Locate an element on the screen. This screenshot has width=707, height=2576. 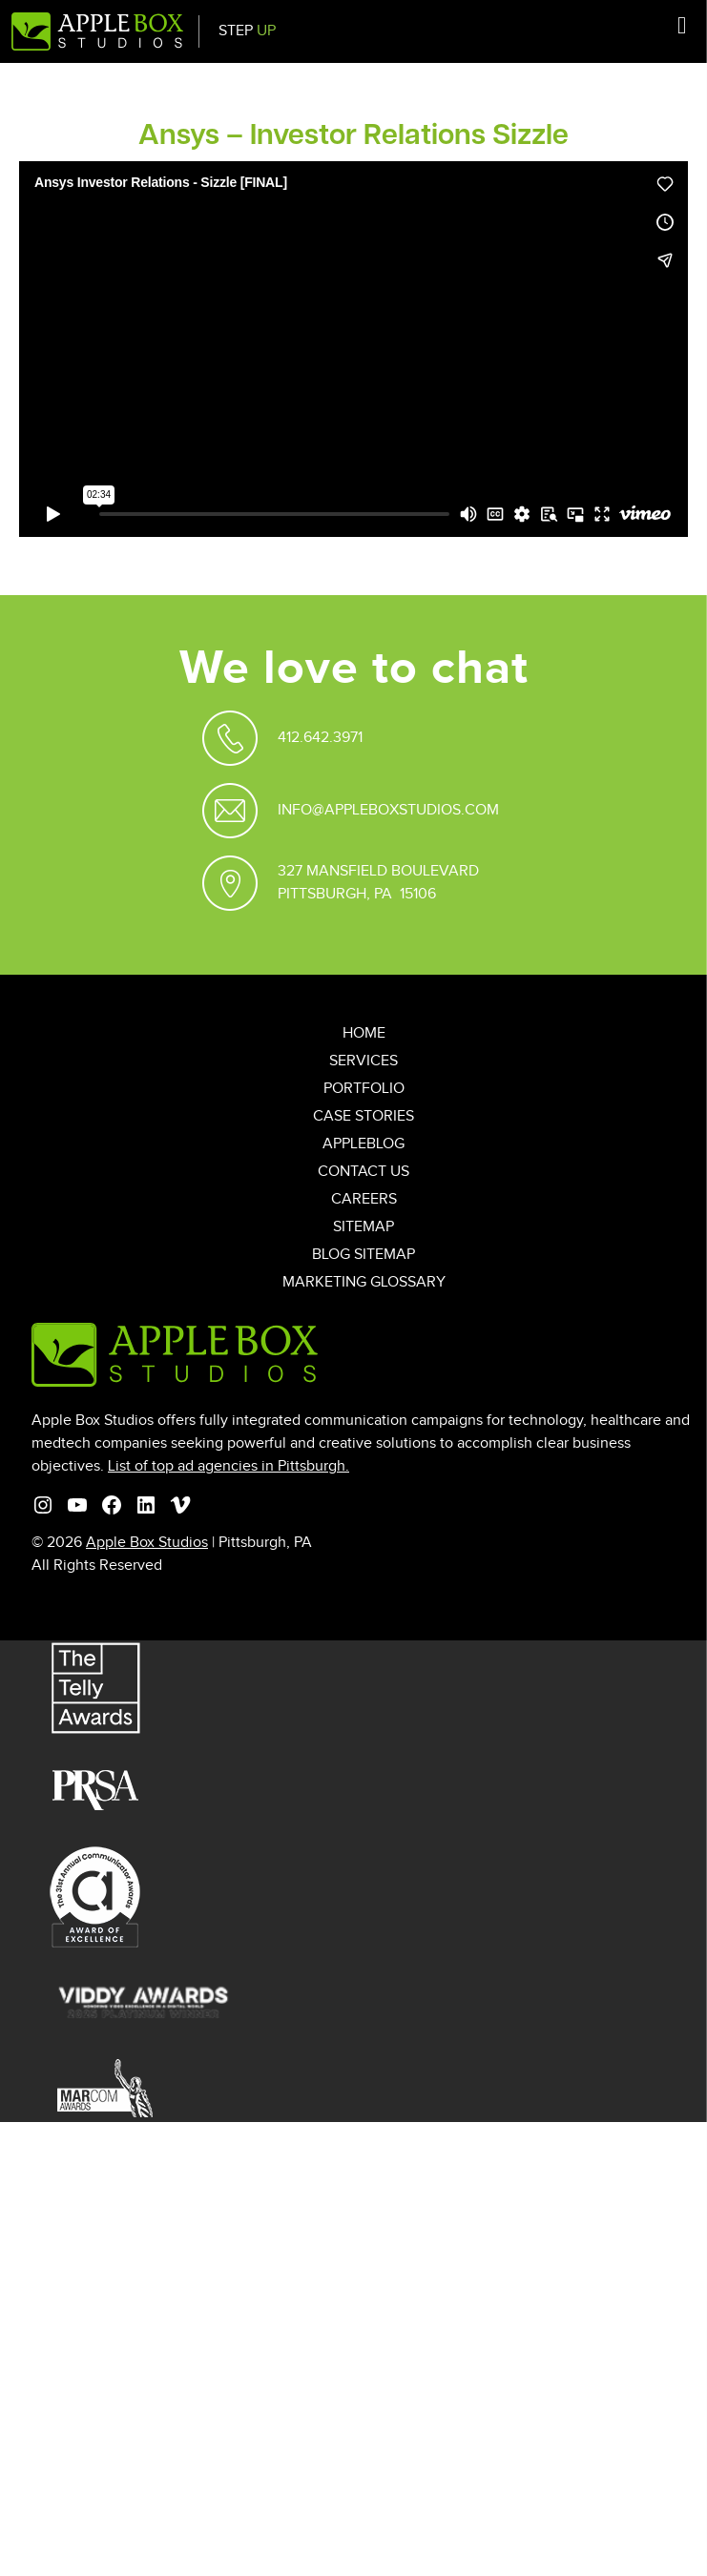
412.642.3971 is located at coordinates (320, 738).